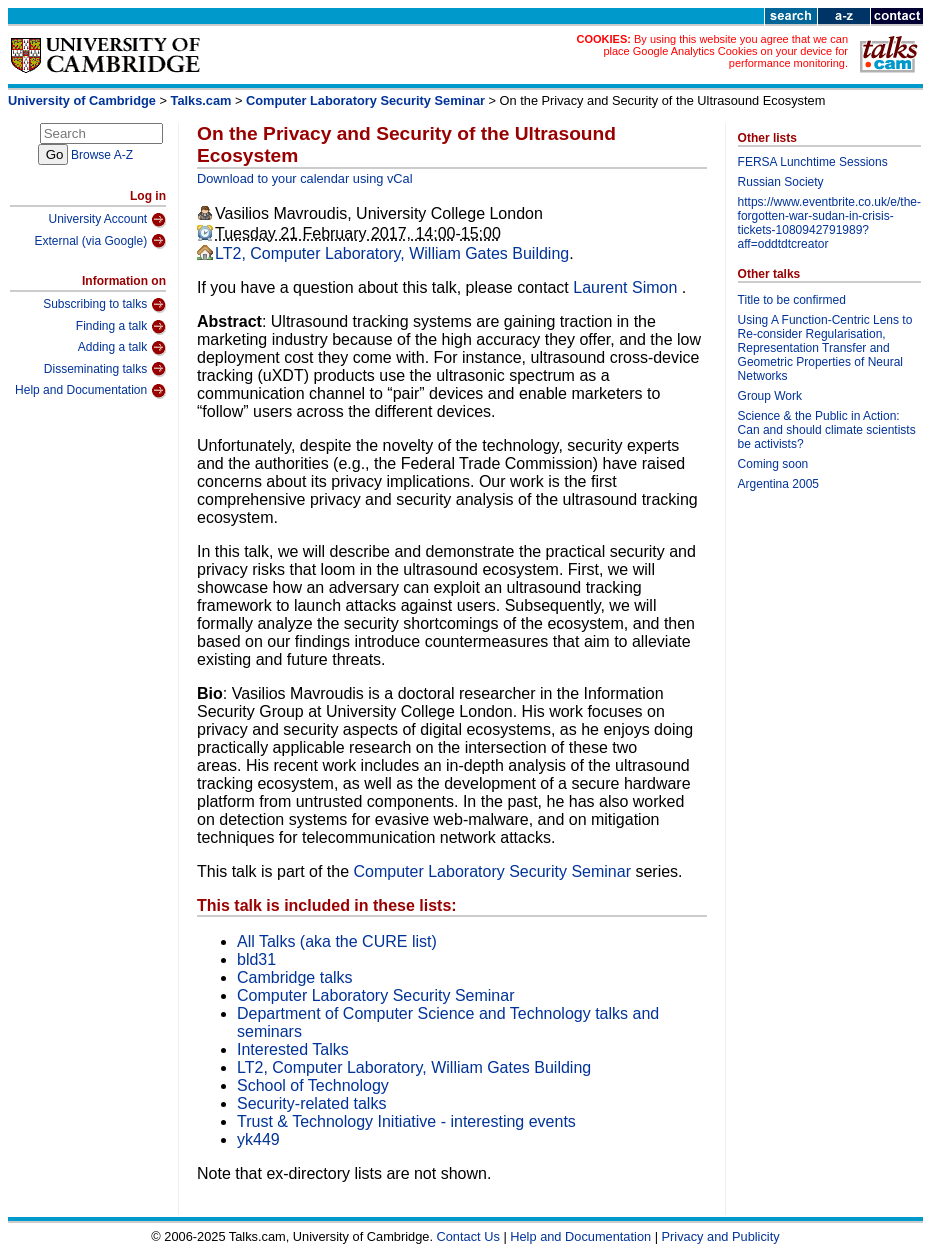 This screenshot has width=931, height=1252. Describe the element at coordinates (770, 396) in the screenshot. I see `Group Work` at that location.